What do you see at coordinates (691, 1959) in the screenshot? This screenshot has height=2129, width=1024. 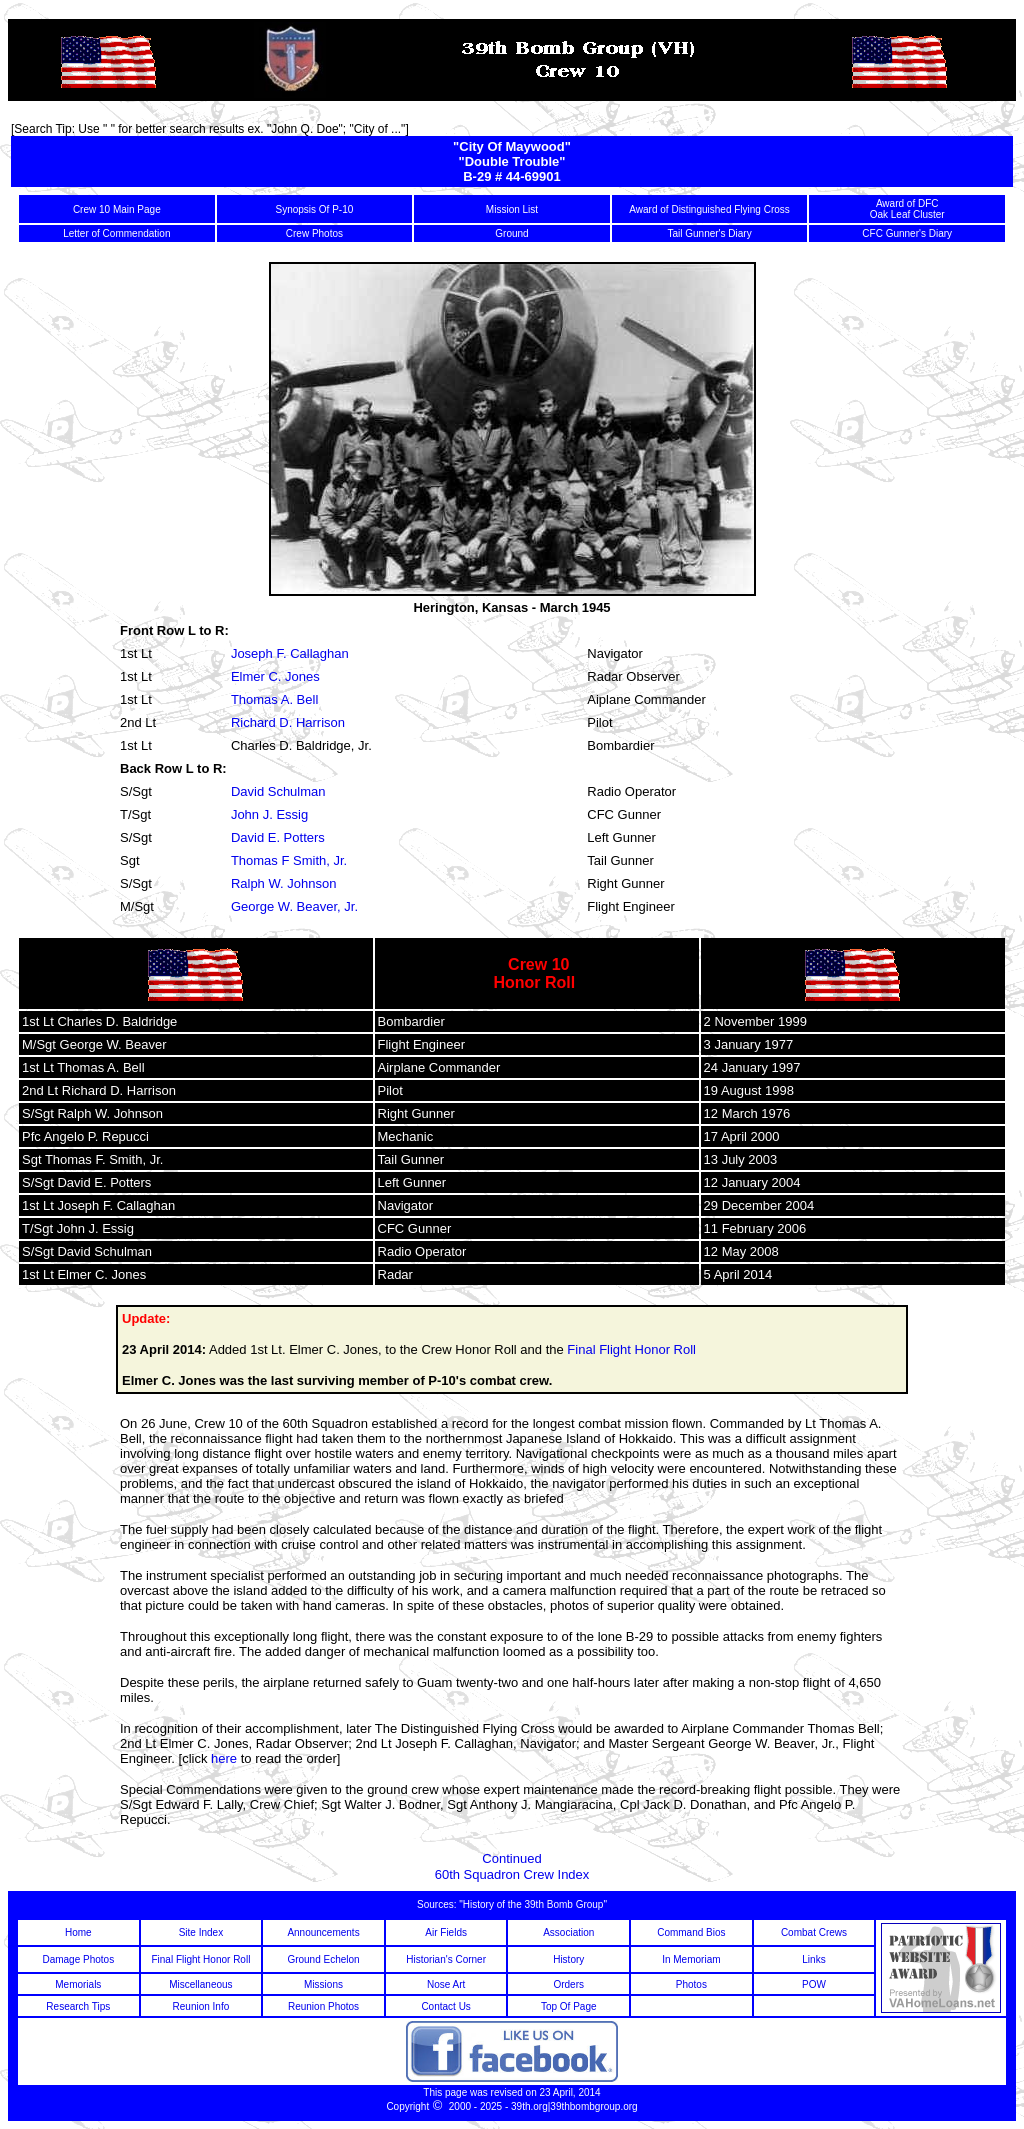 I see `In Memoriam` at bounding box center [691, 1959].